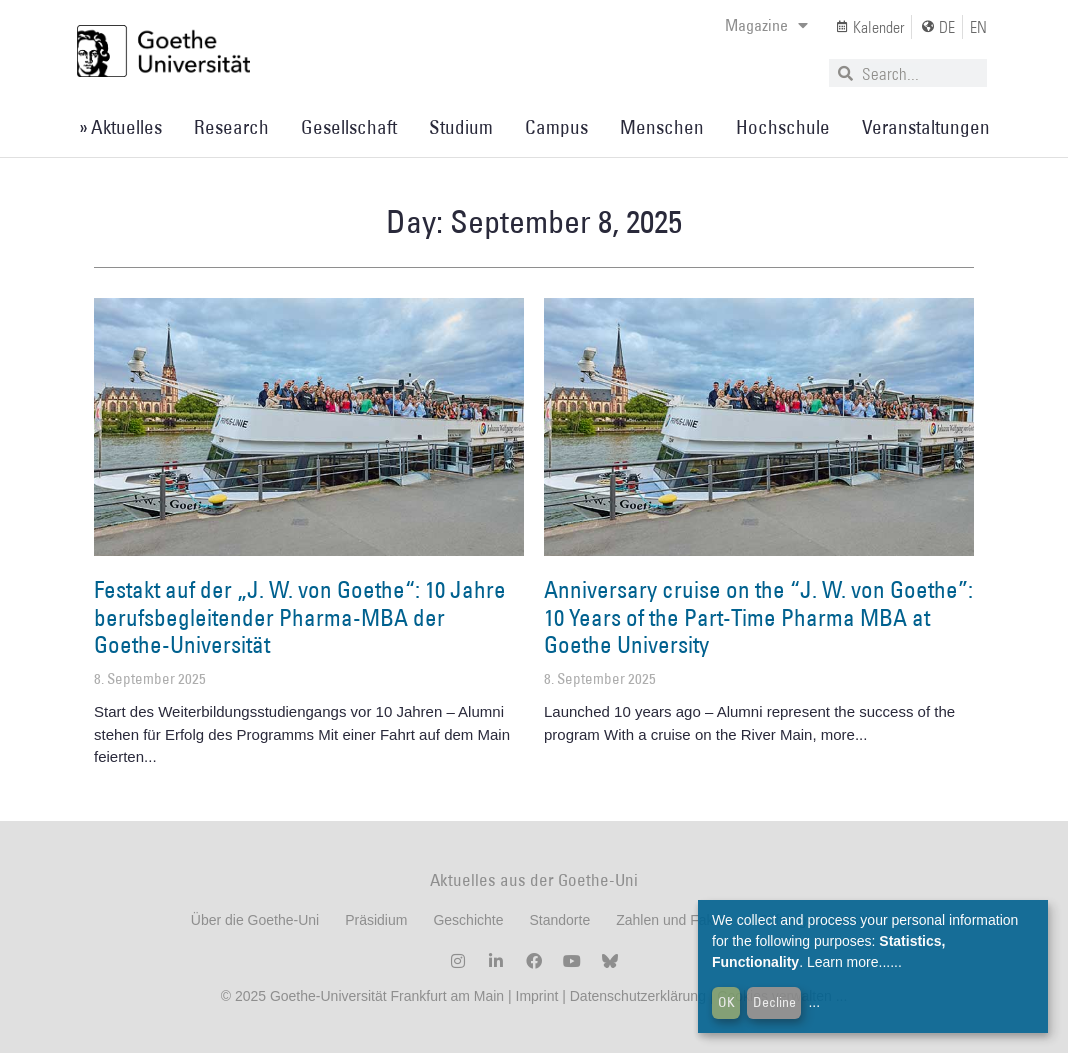  What do you see at coordinates (535, 996) in the screenshot?
I see `Imprint` at bounding box center [535, 996].